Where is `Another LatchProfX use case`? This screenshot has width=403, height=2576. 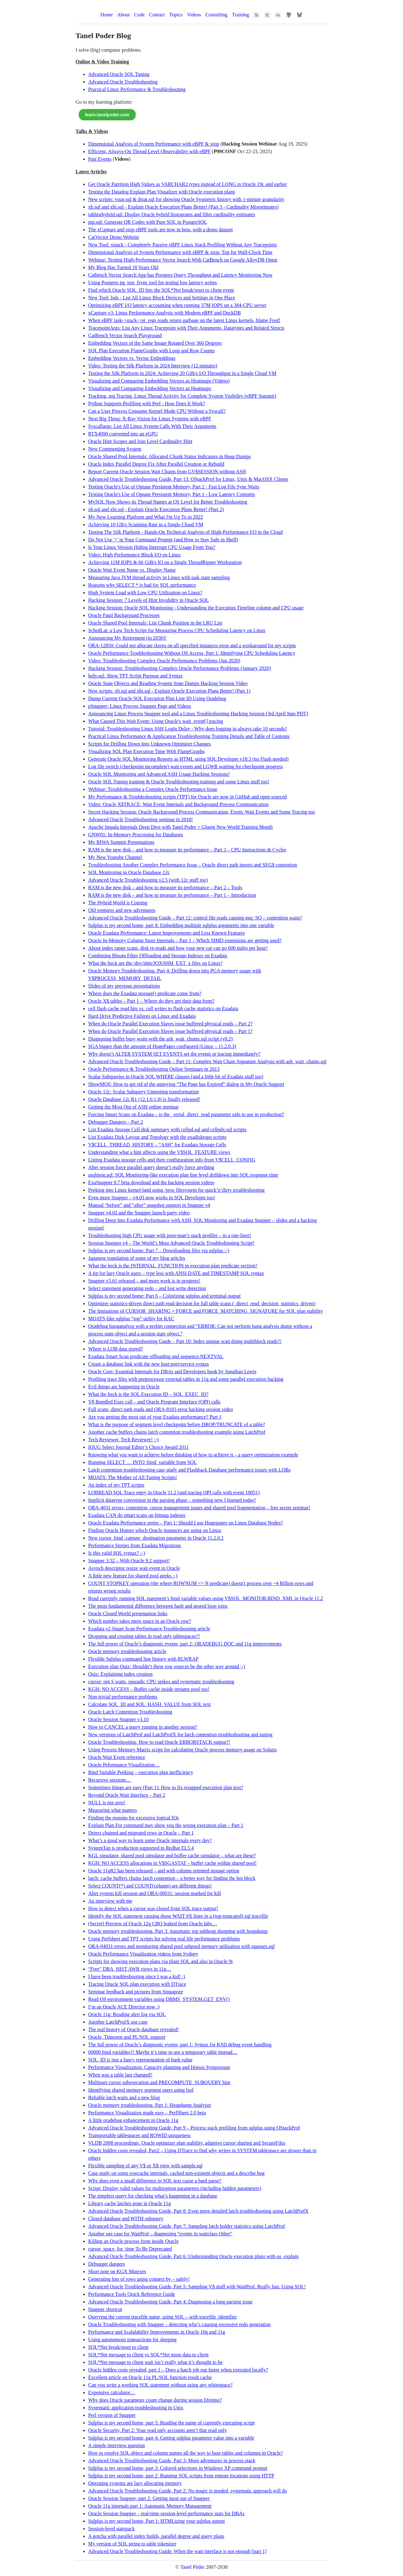
Another LatchProfX use case is located at coordinates (118, 2022).